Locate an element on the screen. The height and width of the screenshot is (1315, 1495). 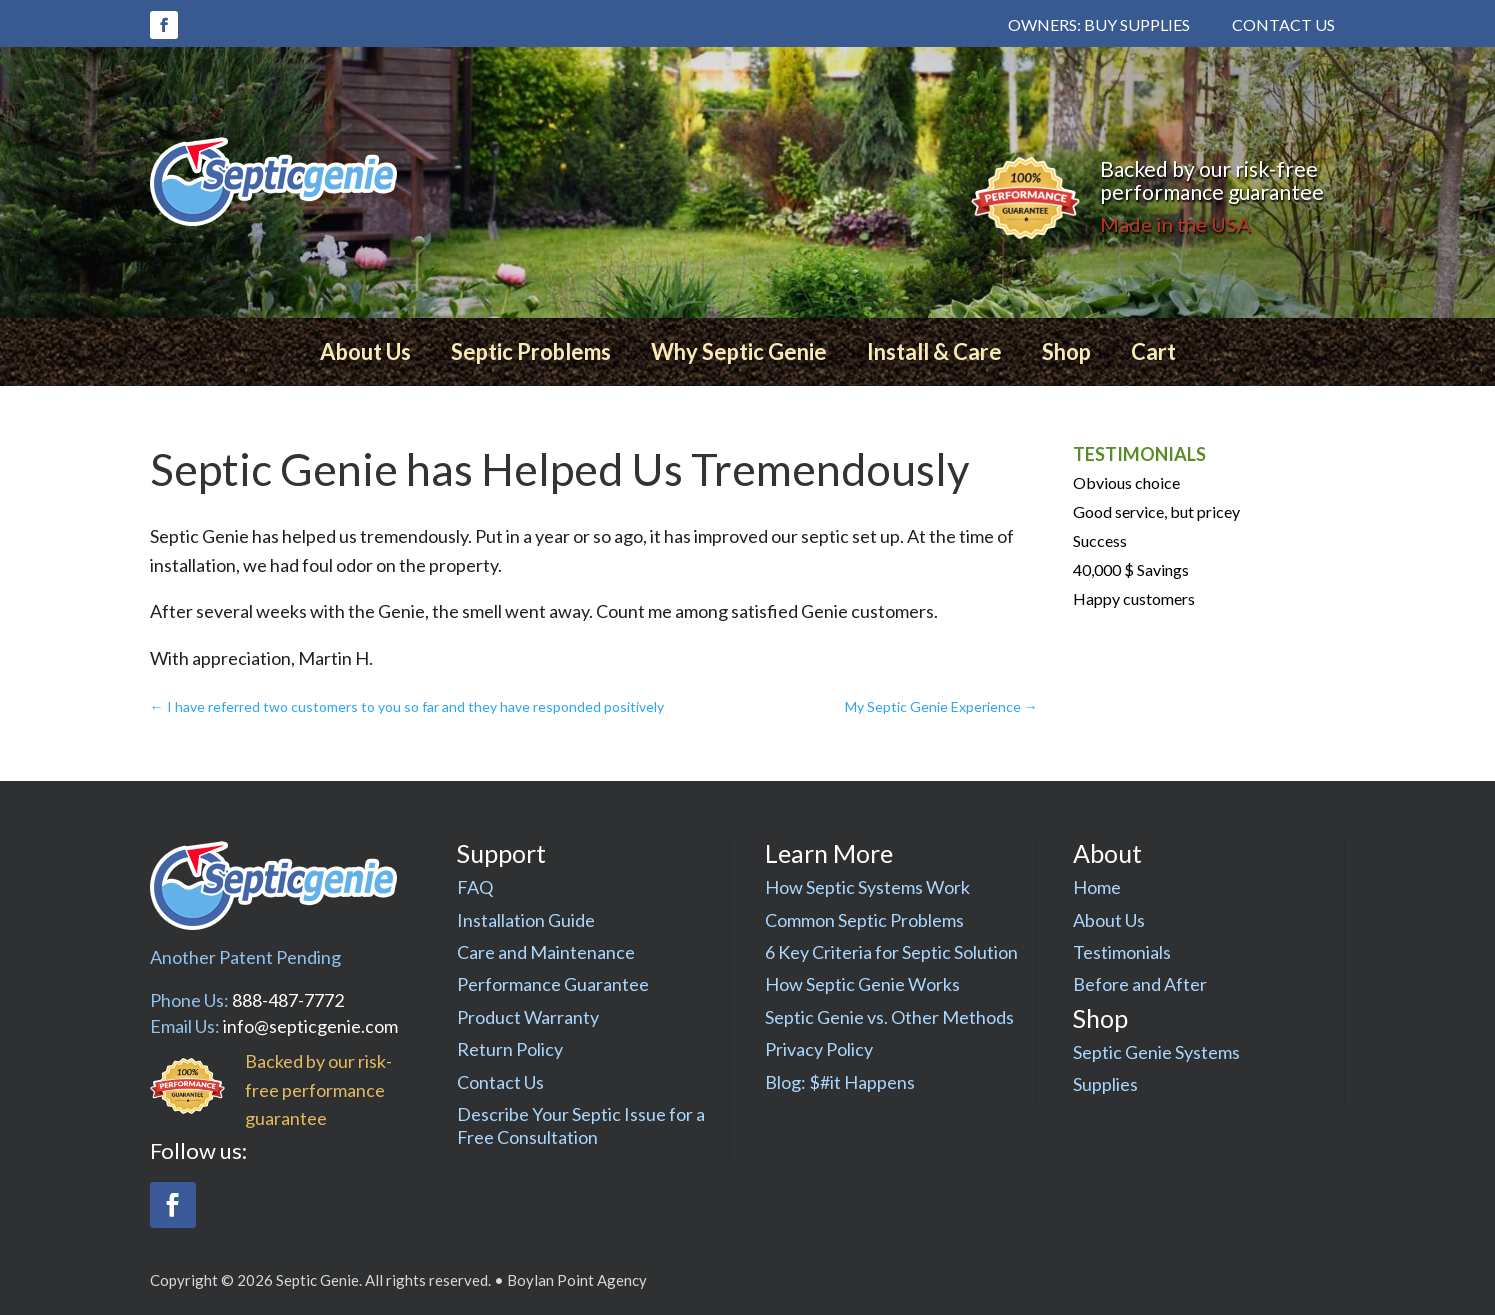
Supplies is located at coordinates (1105, 1084).